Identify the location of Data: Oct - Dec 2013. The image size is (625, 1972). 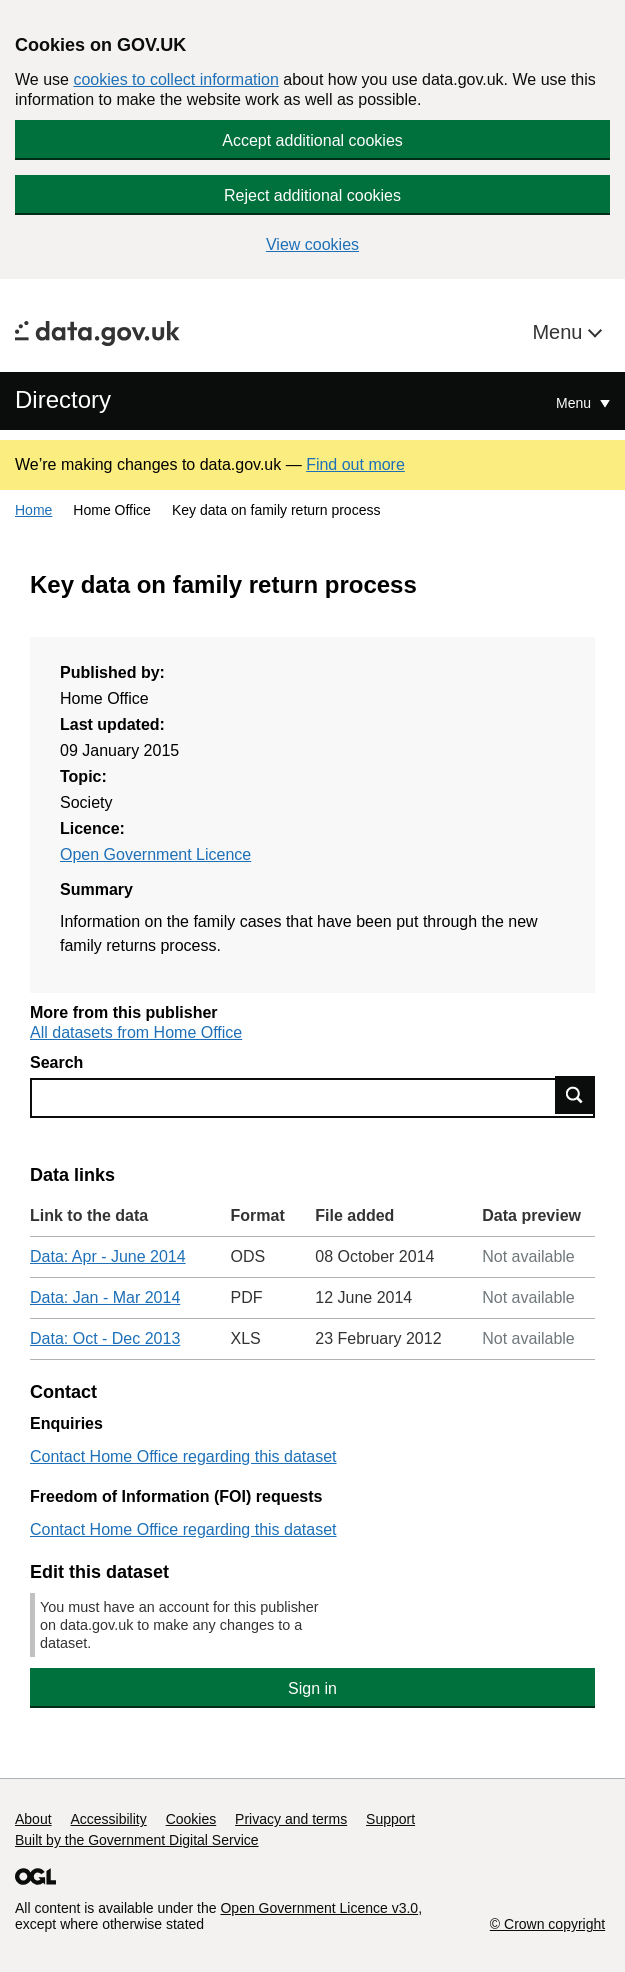
(105, 1338).